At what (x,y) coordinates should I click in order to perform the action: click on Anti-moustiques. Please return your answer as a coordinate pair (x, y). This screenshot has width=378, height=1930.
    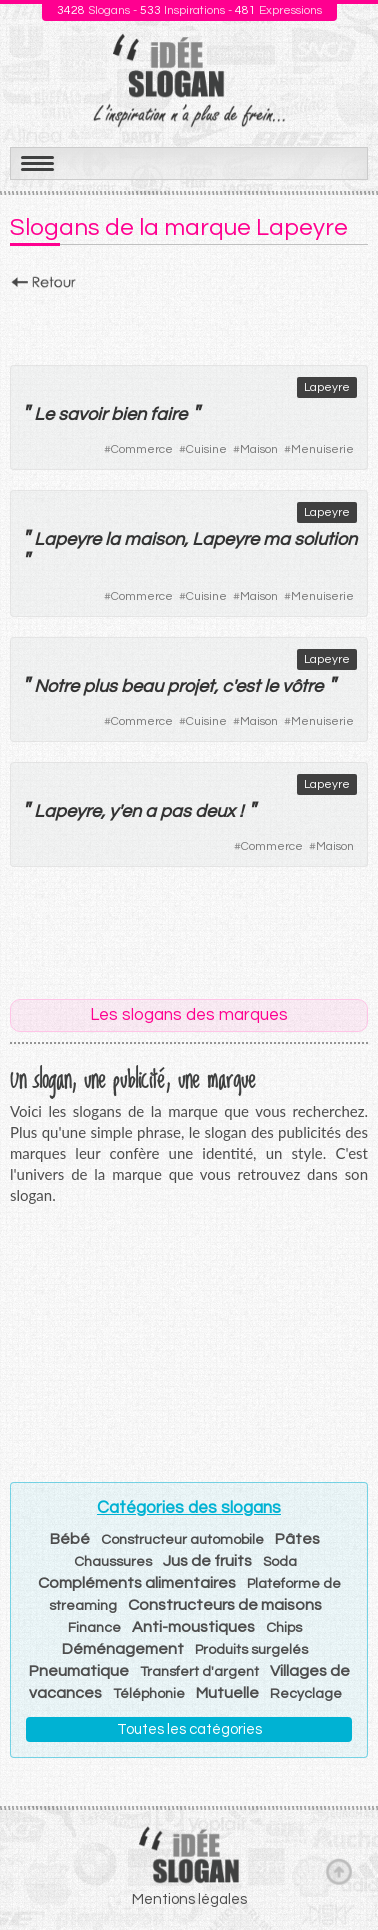
    Looking at the image, I should click on (193, 1627).